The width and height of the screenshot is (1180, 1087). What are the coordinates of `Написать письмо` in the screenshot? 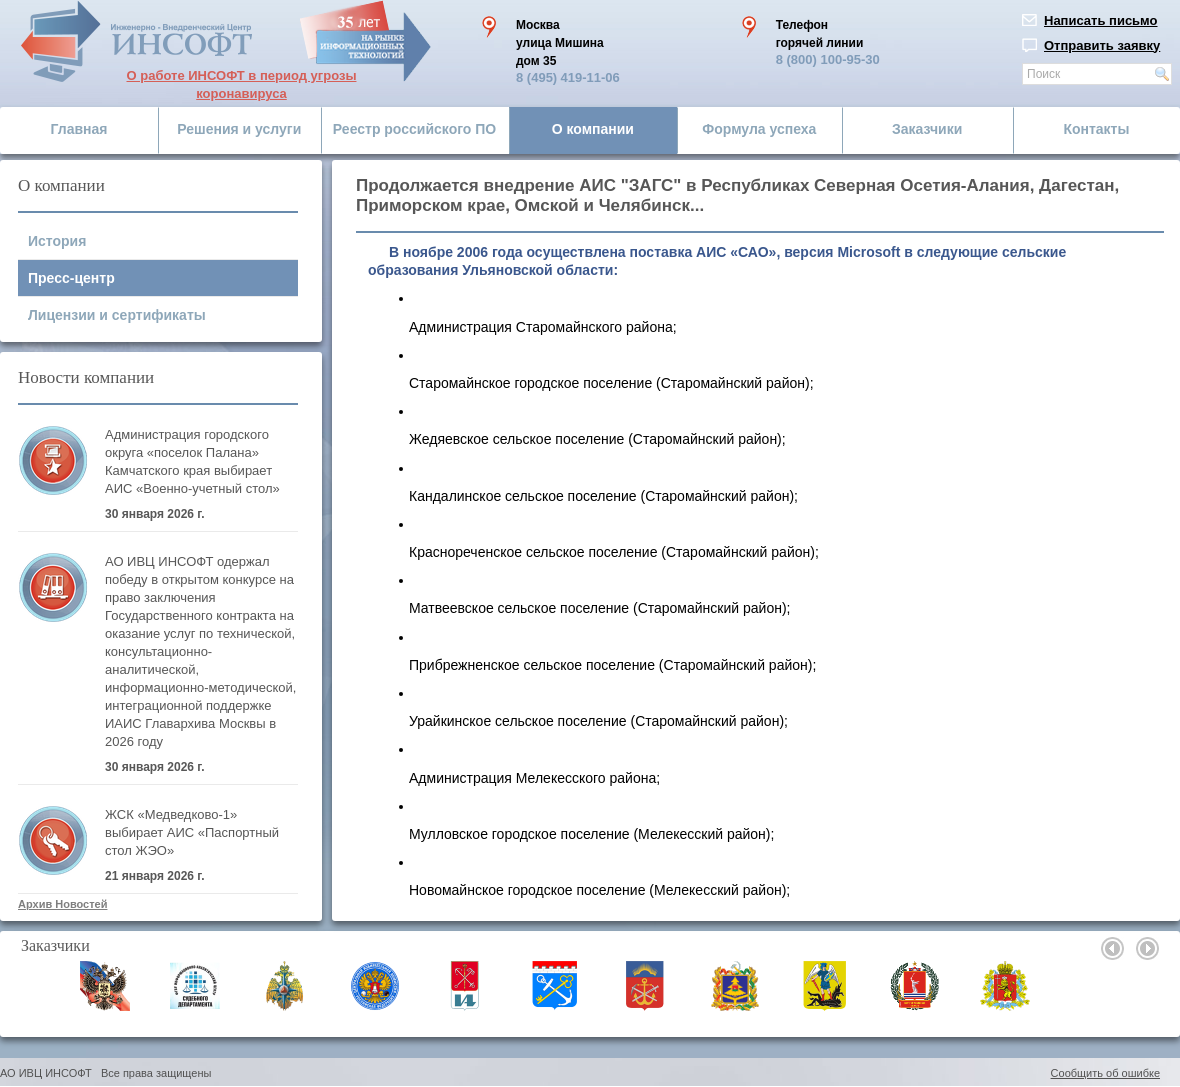 It's located at (1101, 20).